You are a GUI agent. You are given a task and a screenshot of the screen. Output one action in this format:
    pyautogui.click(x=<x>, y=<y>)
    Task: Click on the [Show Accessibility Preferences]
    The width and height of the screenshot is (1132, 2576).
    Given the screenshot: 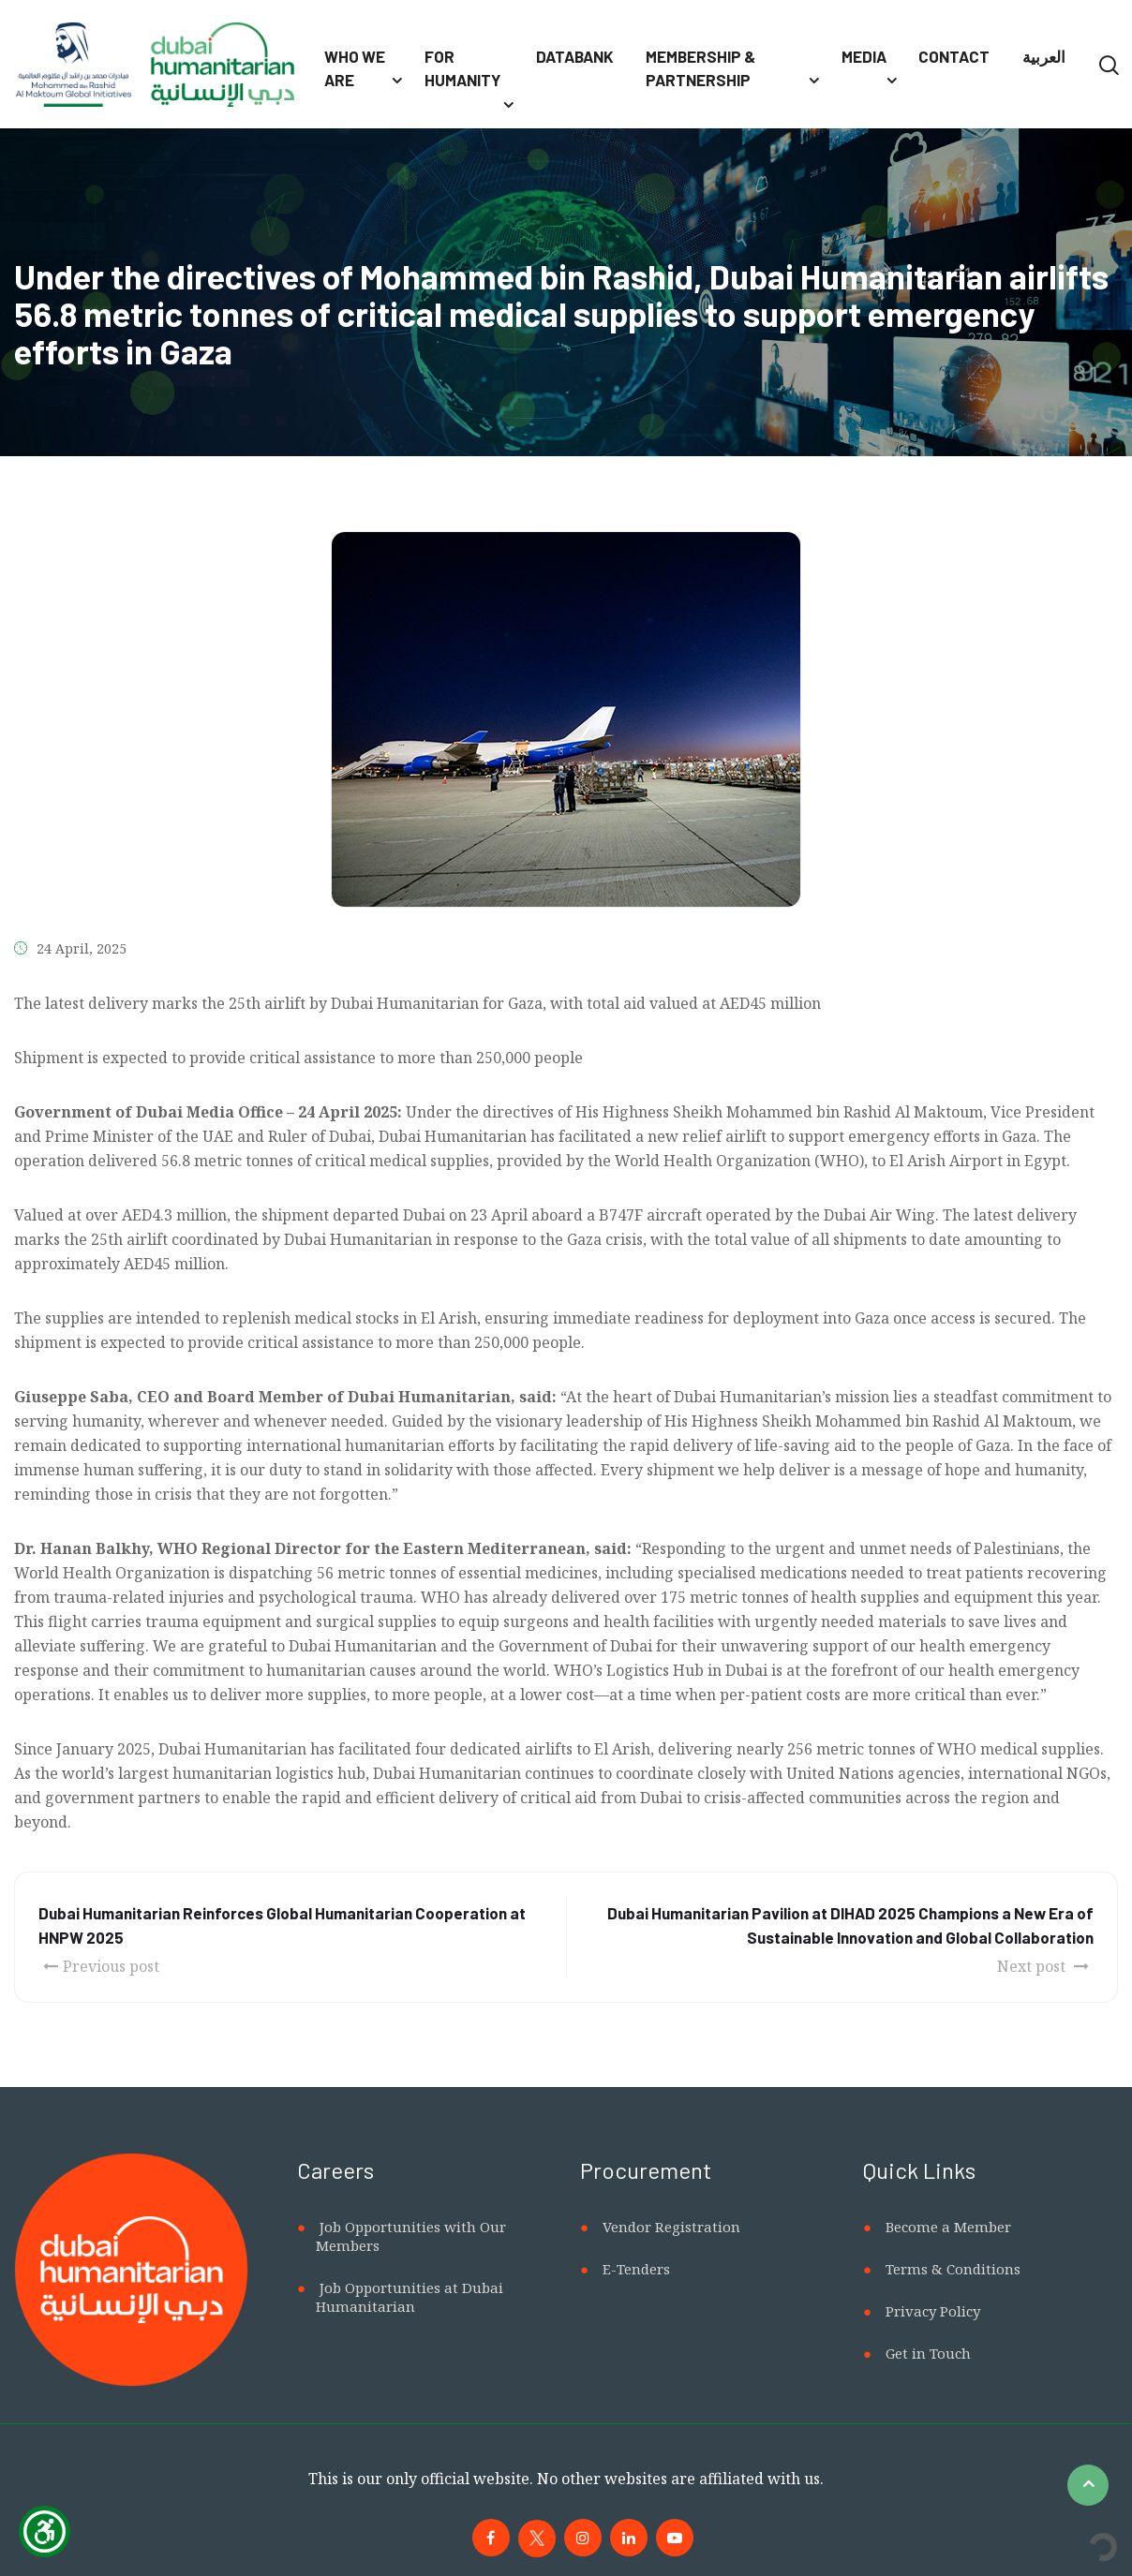 What is the action you would take?
    pyautogui.click(x=44, y=2531)
    